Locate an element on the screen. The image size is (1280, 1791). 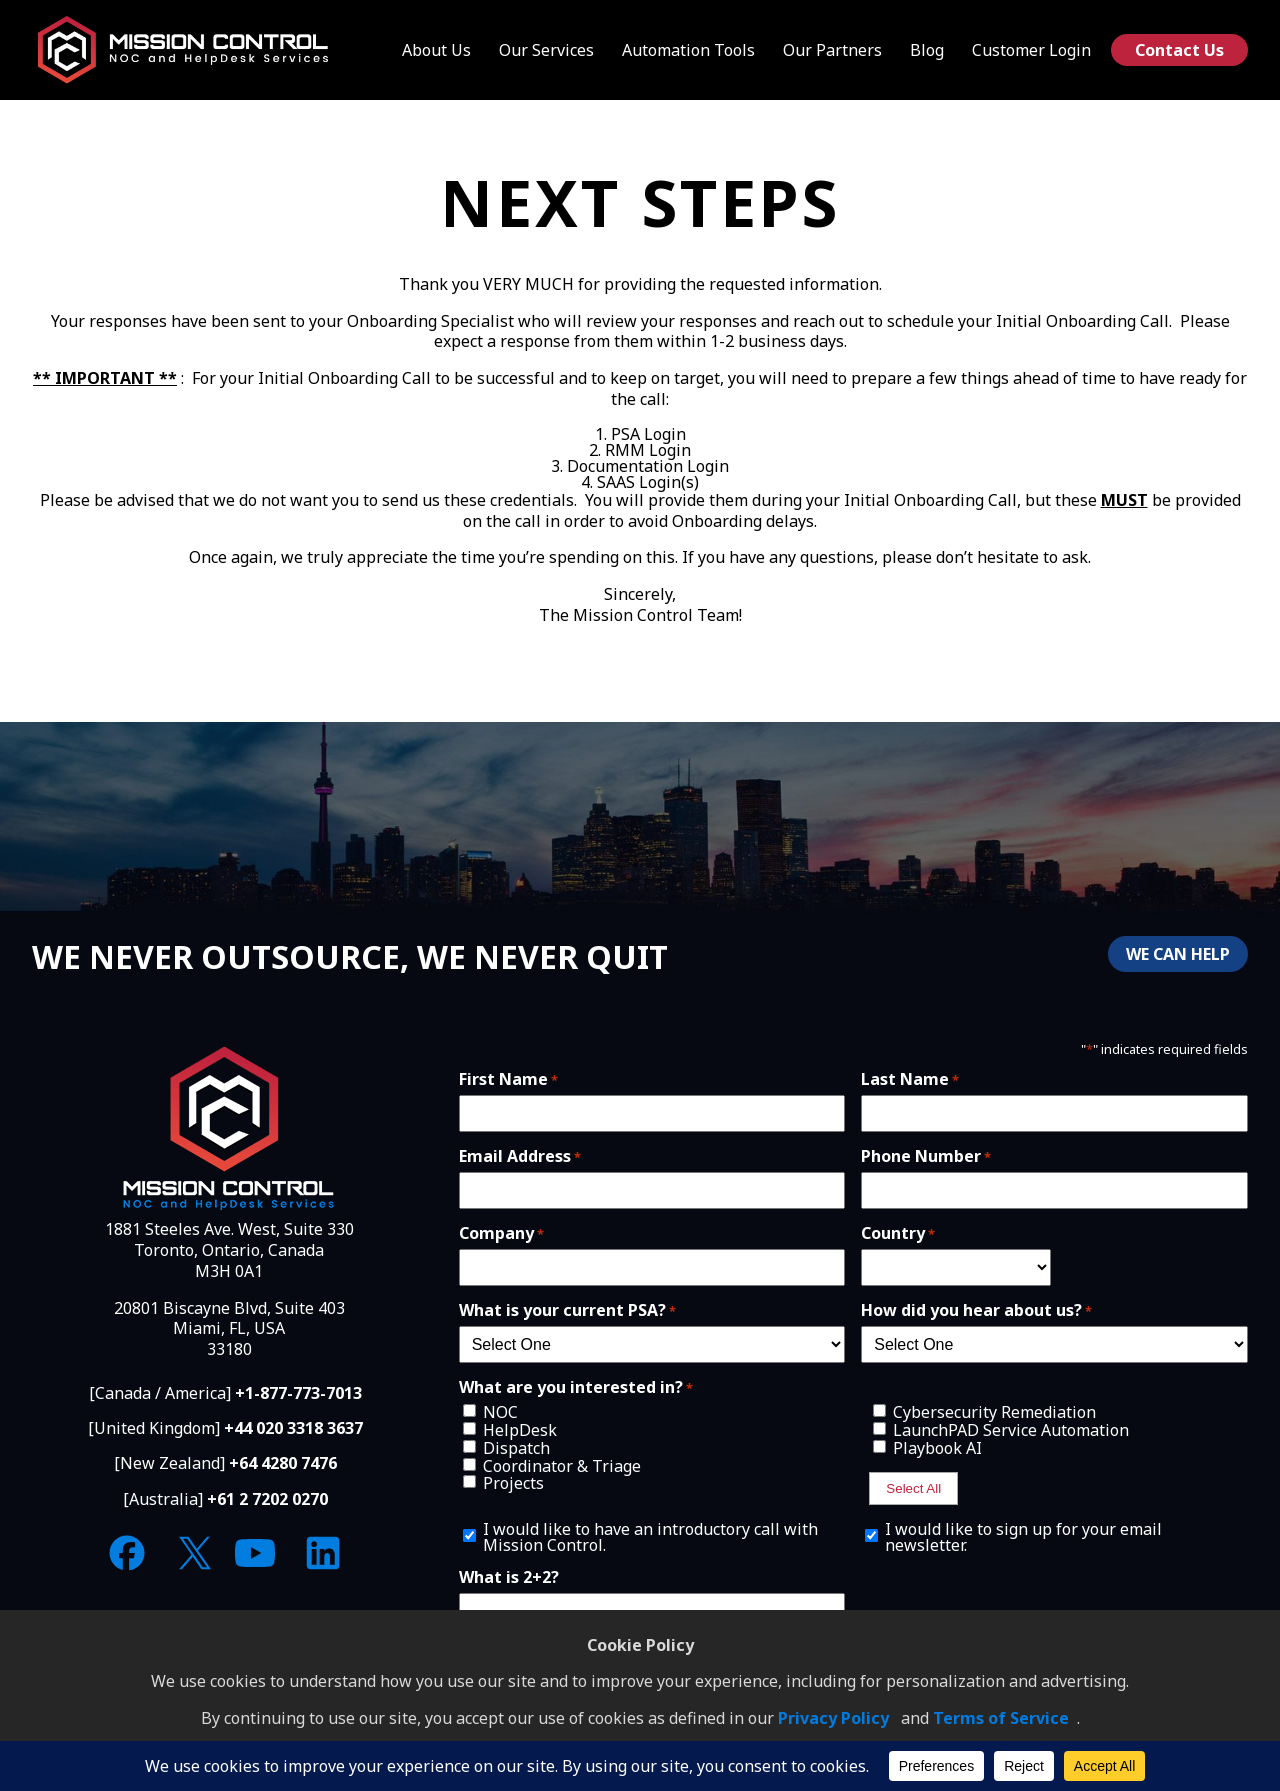
Last Name is located at coordinates (910, 1079).